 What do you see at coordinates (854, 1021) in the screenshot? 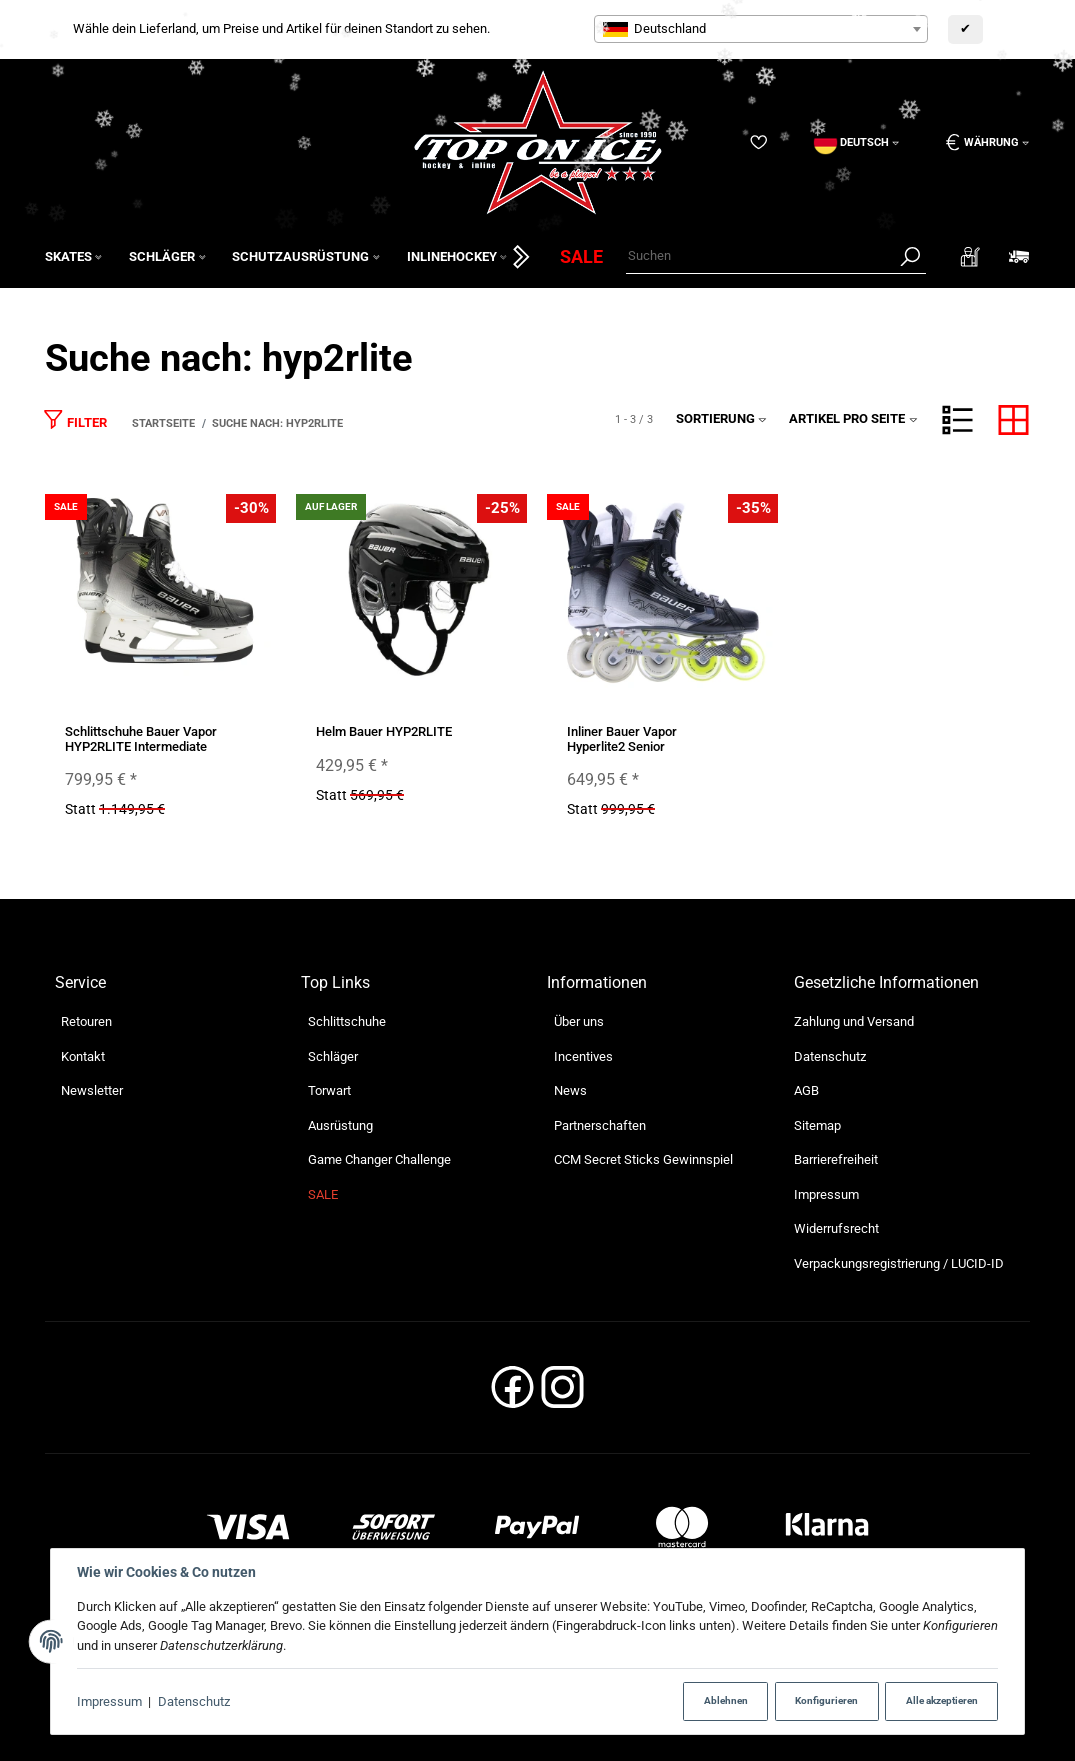
I see `Zahlung und Versand` at bounding box center [854, 1021].